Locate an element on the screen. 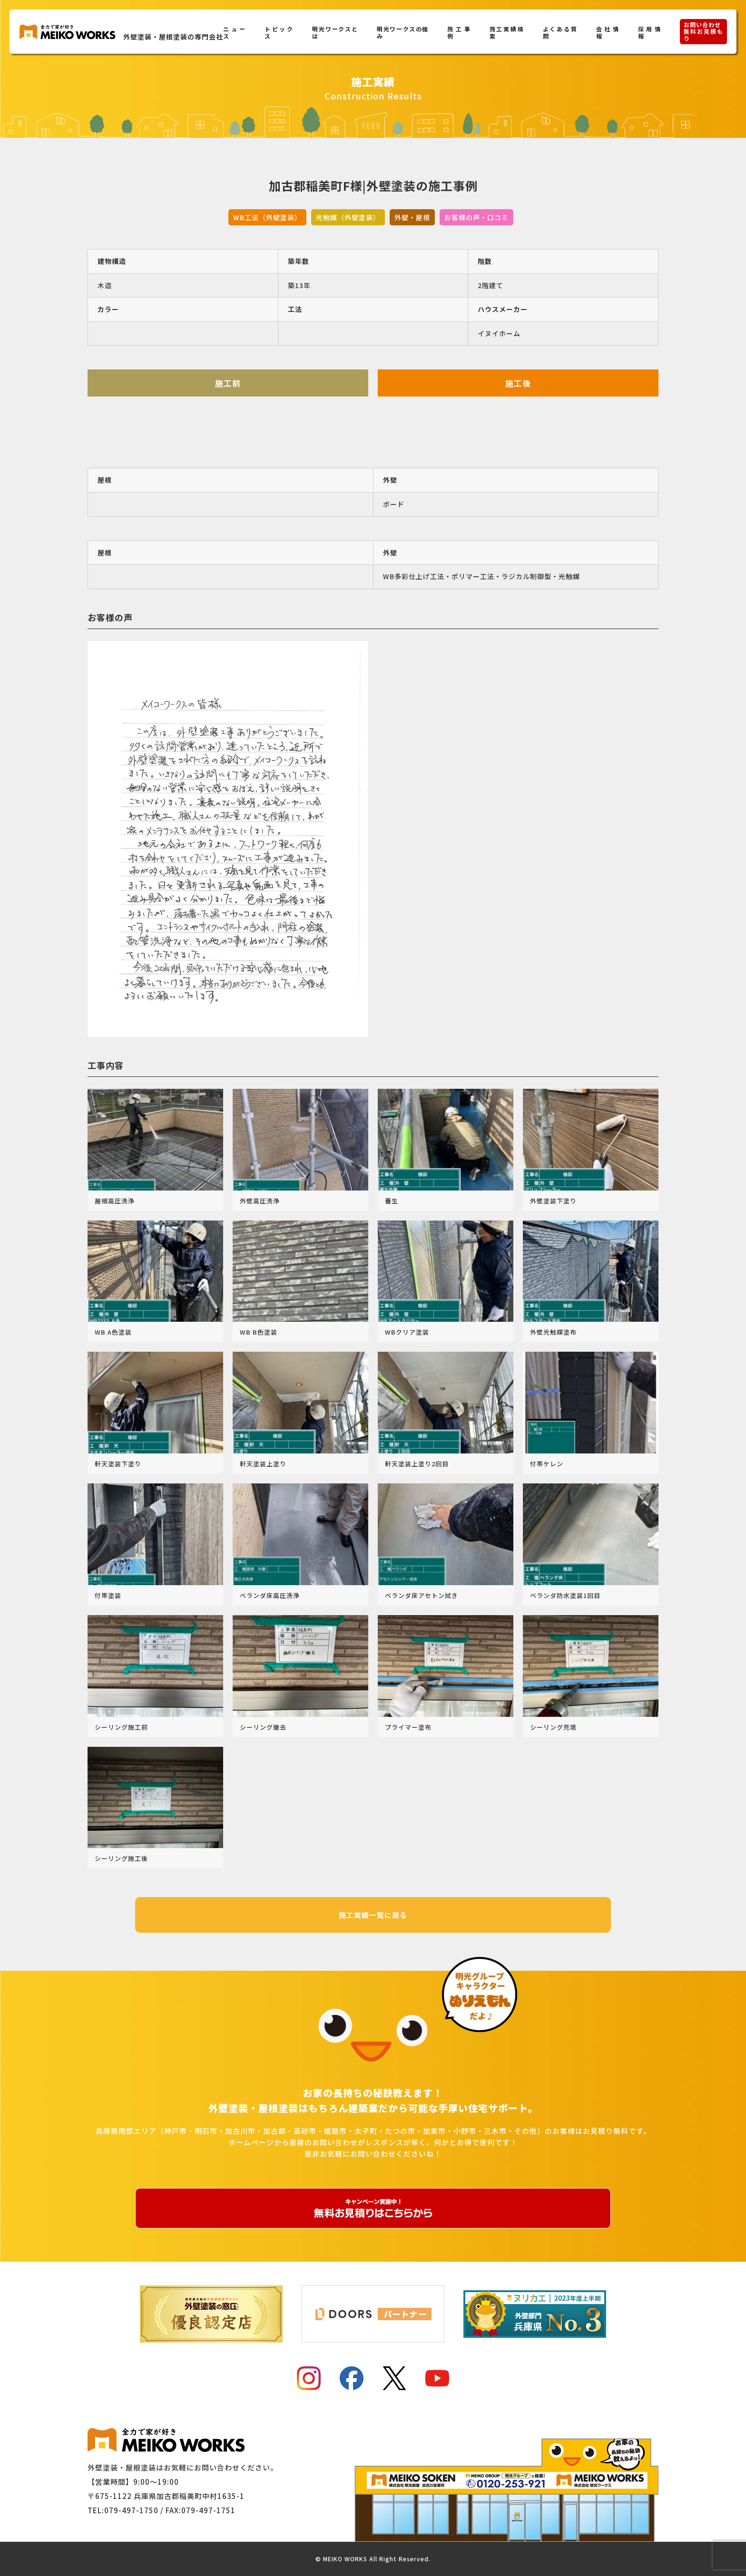 Image resolution: width=746 pixels, height=2576 pixels. 施工実績検索 is located at coordinates (507, 32).